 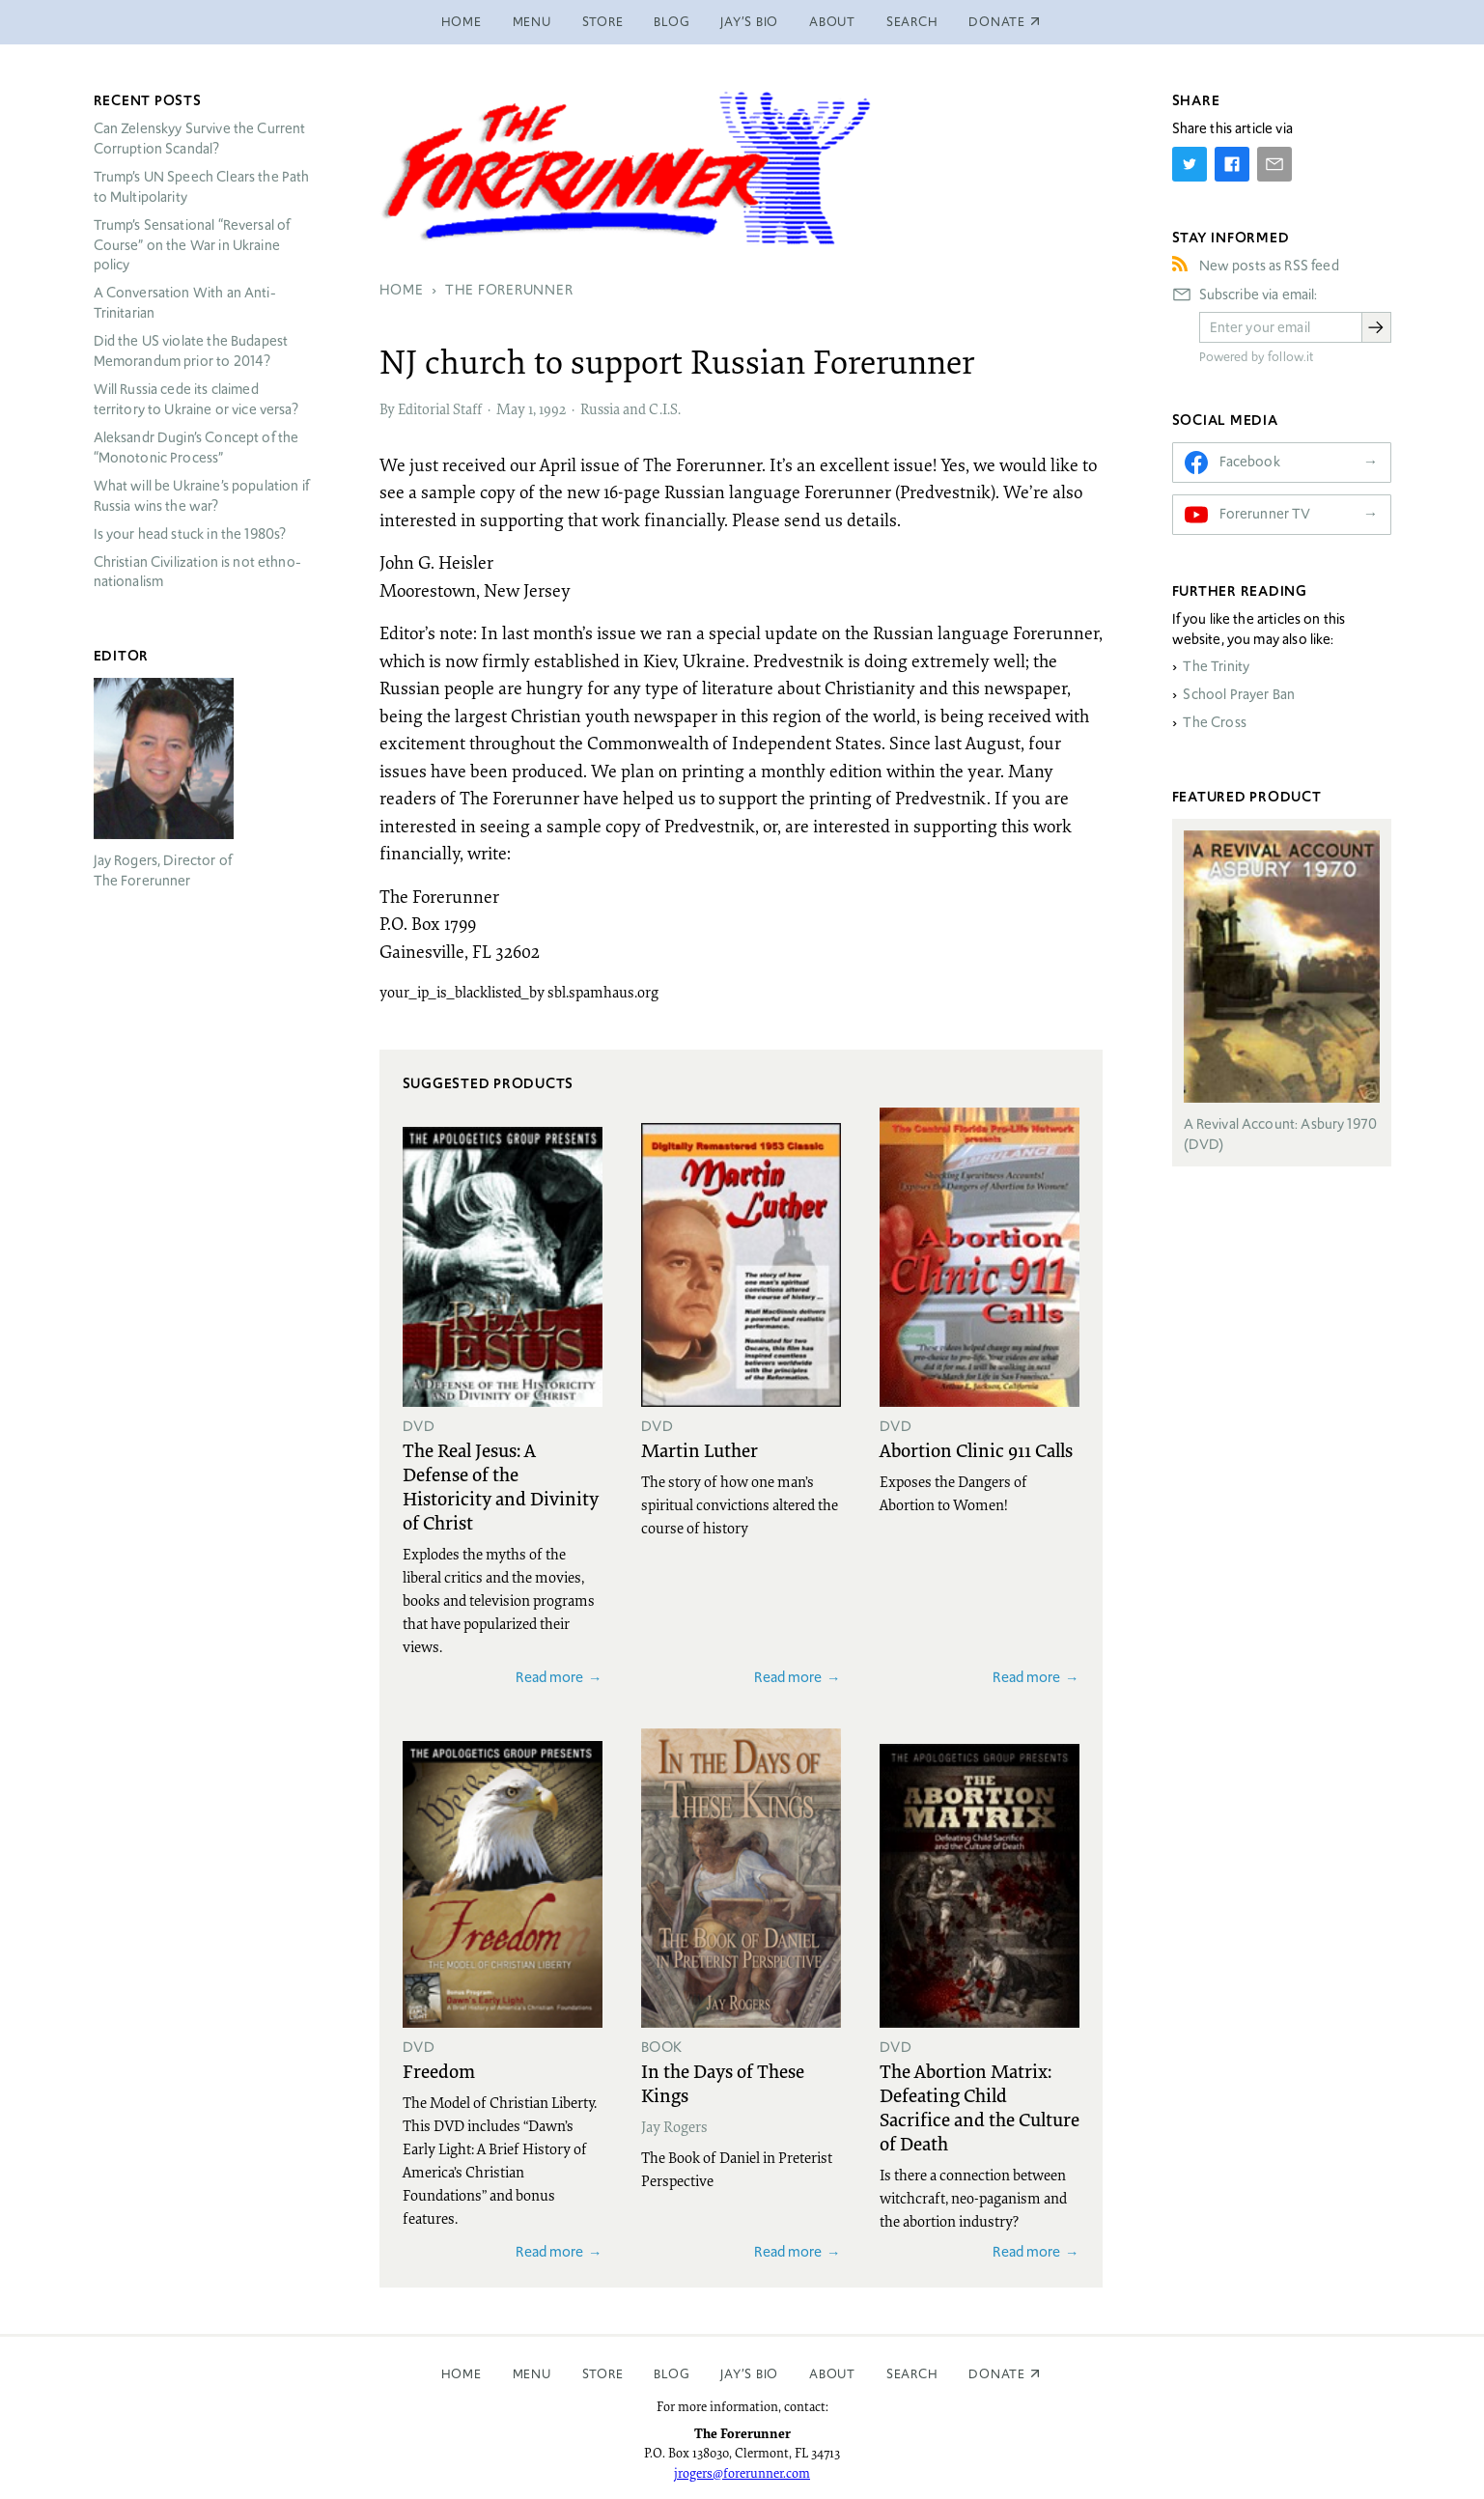 What do you see at coordinates (1216, 666) in the screenshot?
I see `The Trinity` at bounding box center [1216, 666].